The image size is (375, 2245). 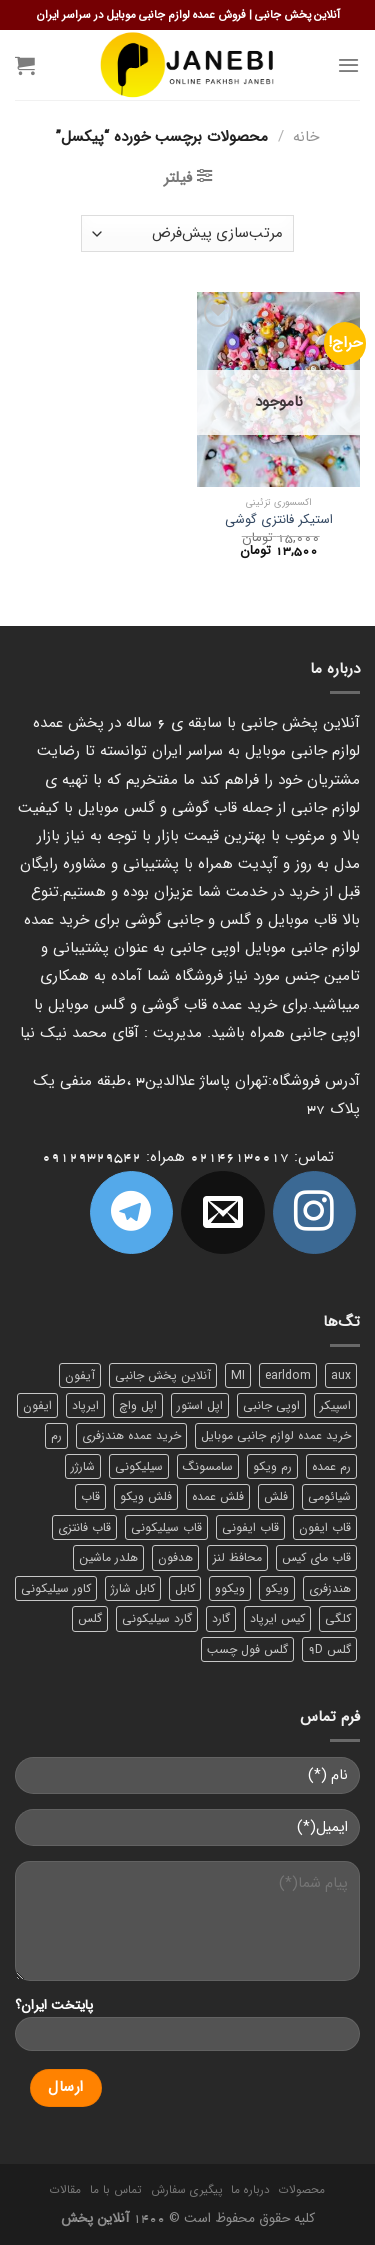 What do you see at coordinates (277, 1588) in the screenshot?
I see `ویکو [ویکو (7 محصول)]` at bounding box center [277, 1588].